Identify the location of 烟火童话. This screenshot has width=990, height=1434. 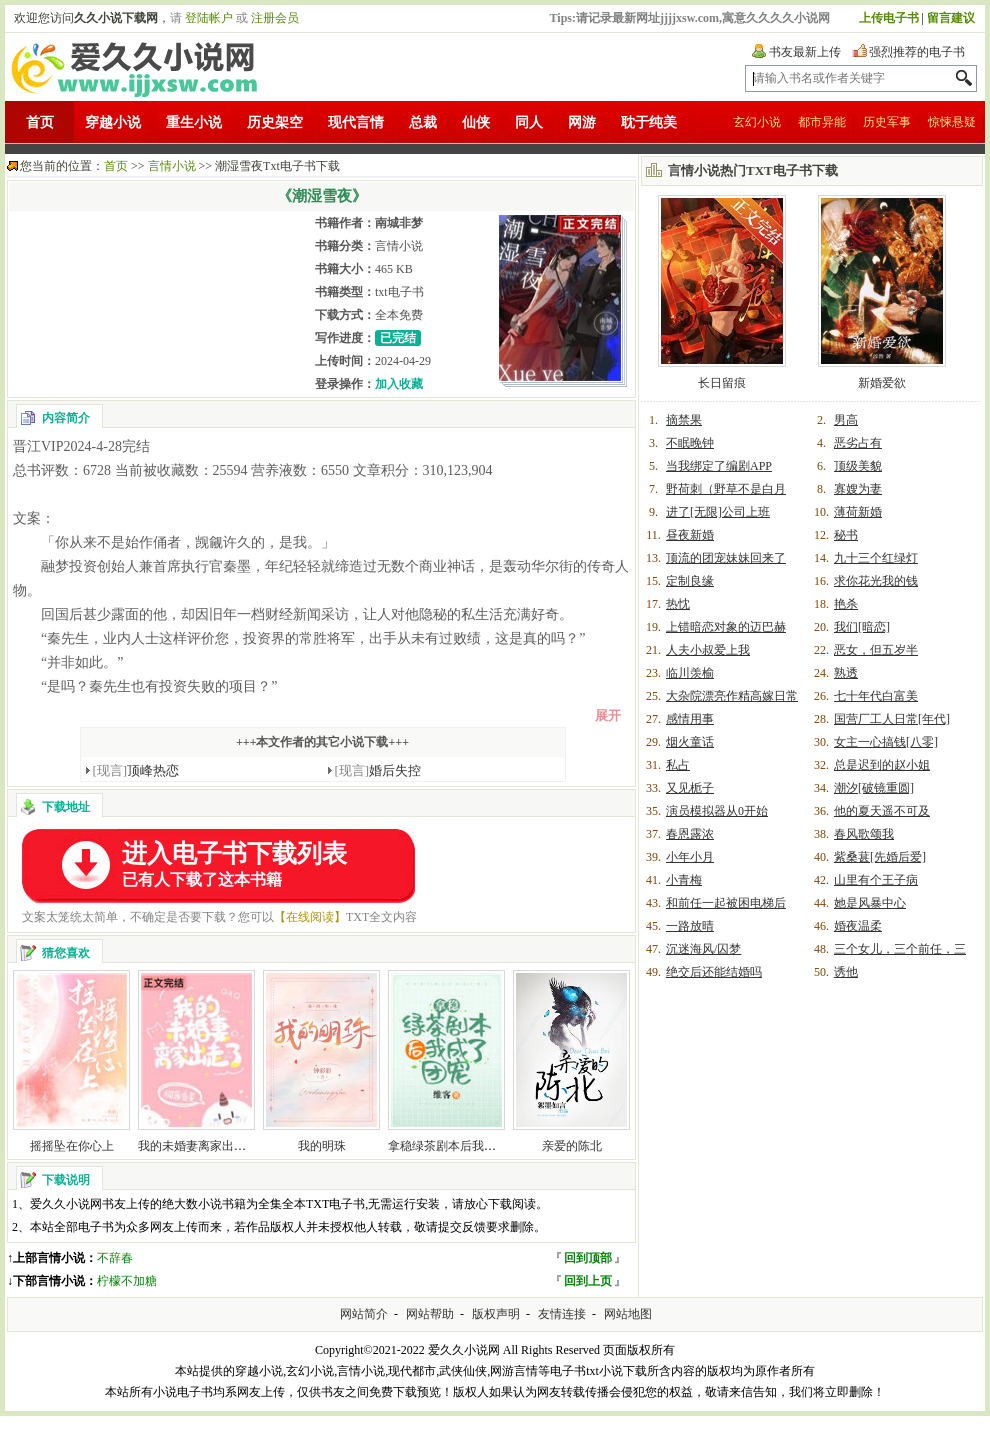
(690, 742).